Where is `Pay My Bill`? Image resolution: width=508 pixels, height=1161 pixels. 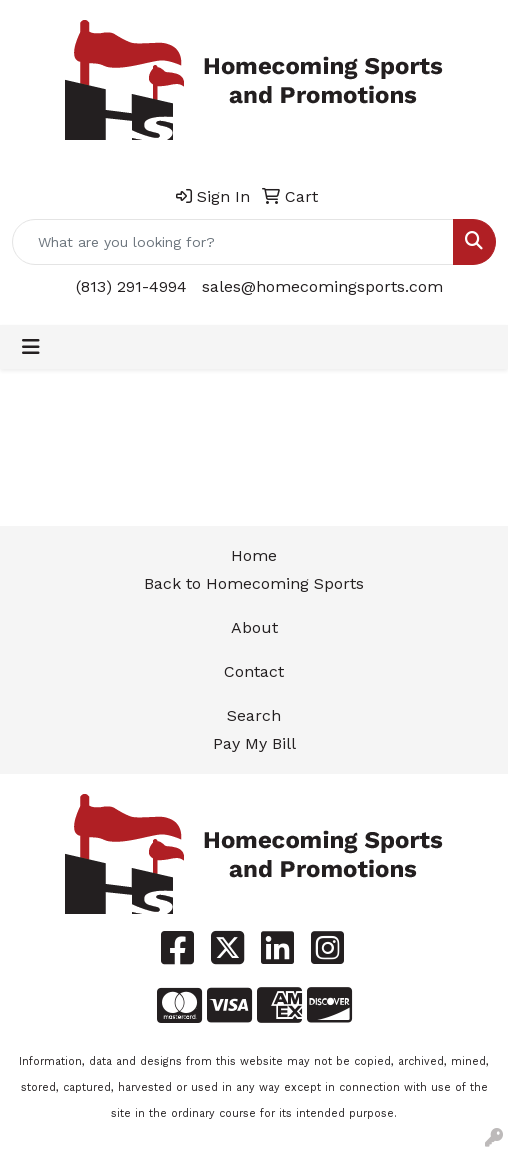
Pay My Bill is located at coordinates (254, 743).